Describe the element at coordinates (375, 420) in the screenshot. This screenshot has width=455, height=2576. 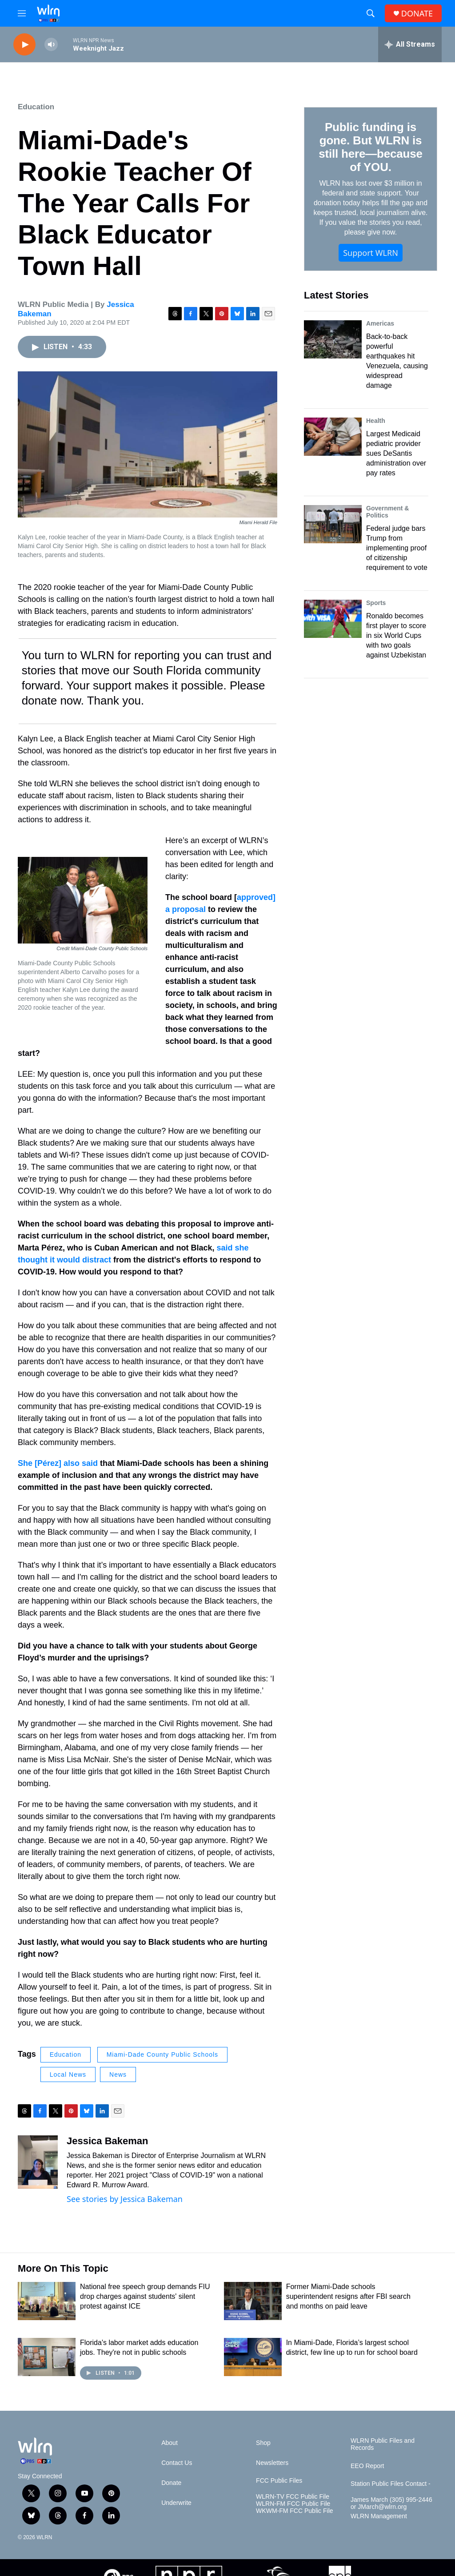
I see `Health` at that location.